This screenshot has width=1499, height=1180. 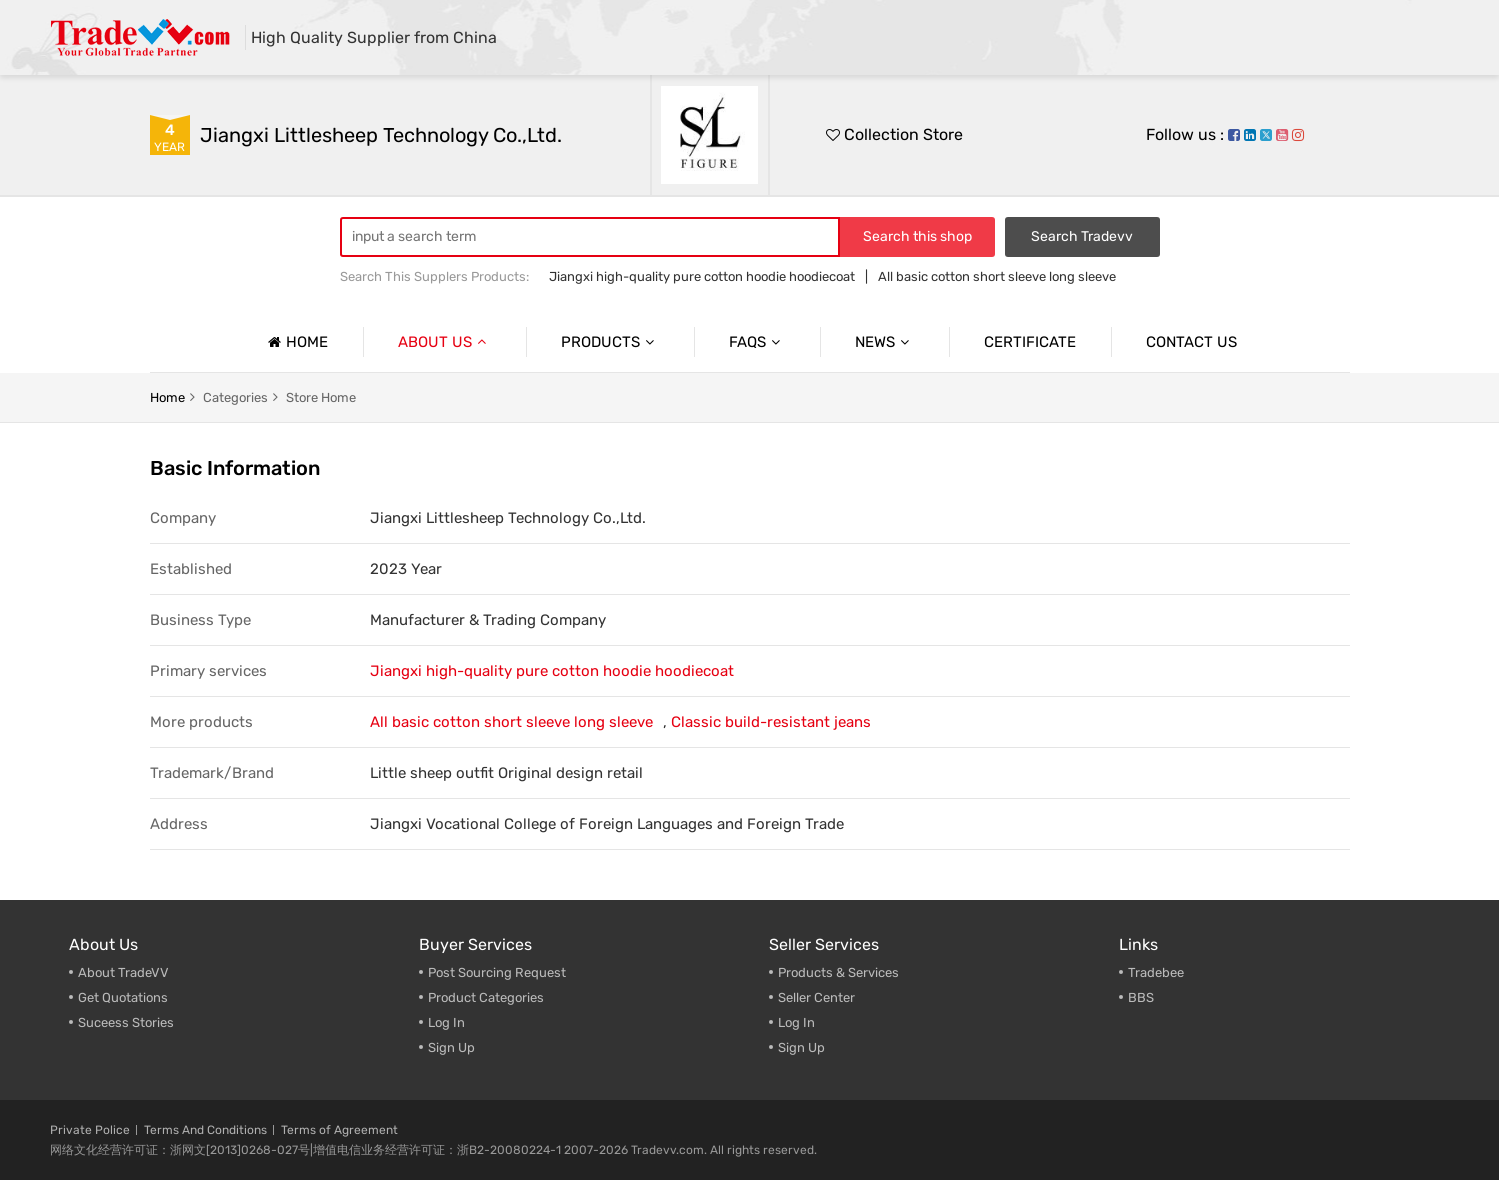 What do you see at coordinates (444, 342) in the screenshot?
I see `About us` at bounding box center [444, 342].